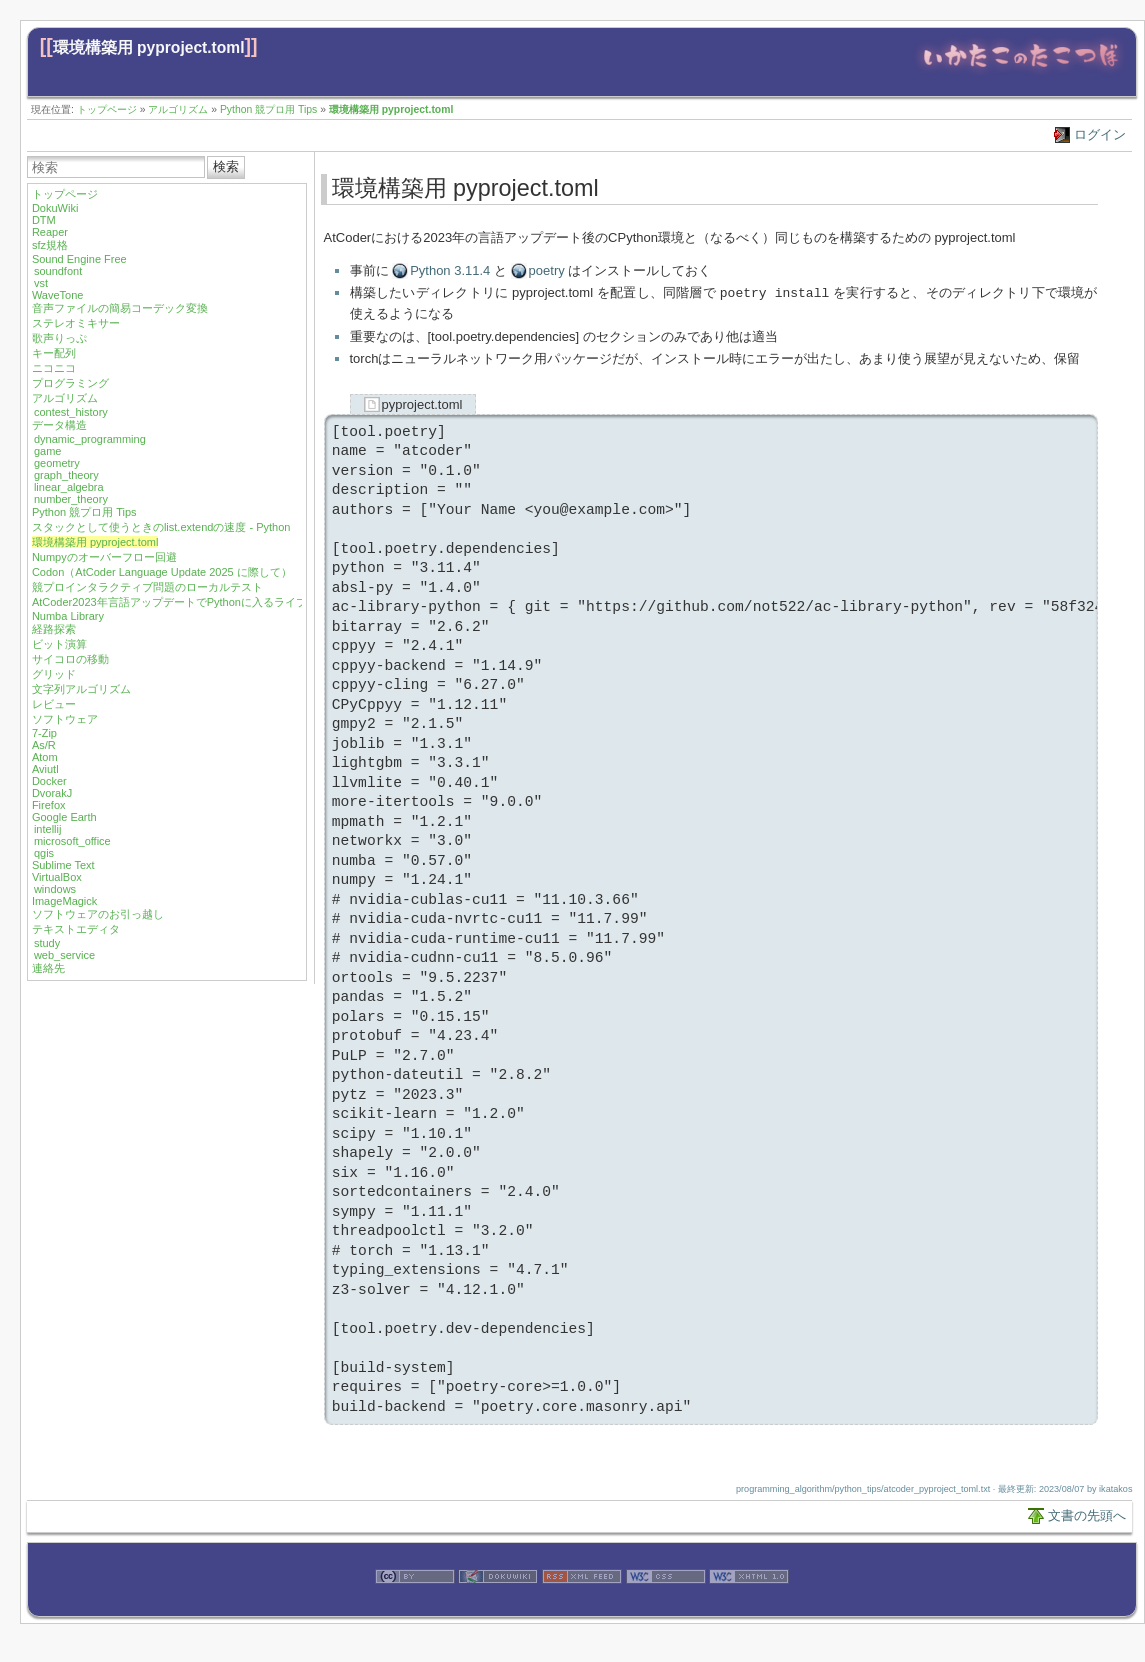 The height and width of the screenshot is (1662, 1145). I want to click on Atom, so click(45, 757).